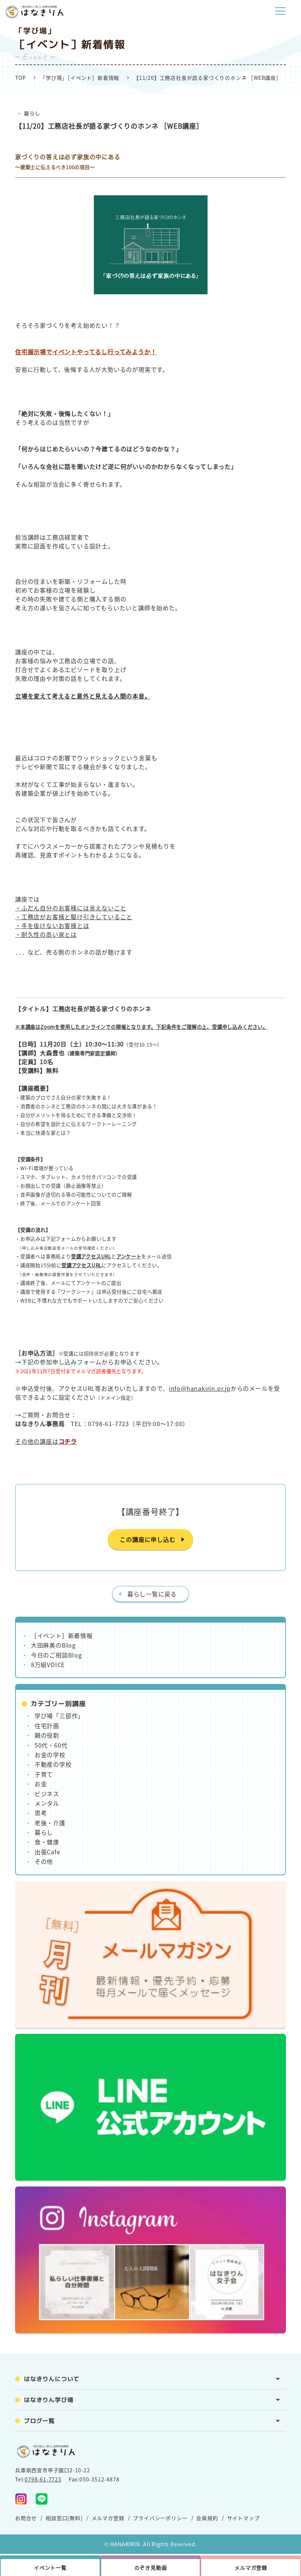 The image size is (301, 2576). What do you see at coordinates (41, 1813) in the screenshot?
I see `思考` at bounding box center [41, 1813].